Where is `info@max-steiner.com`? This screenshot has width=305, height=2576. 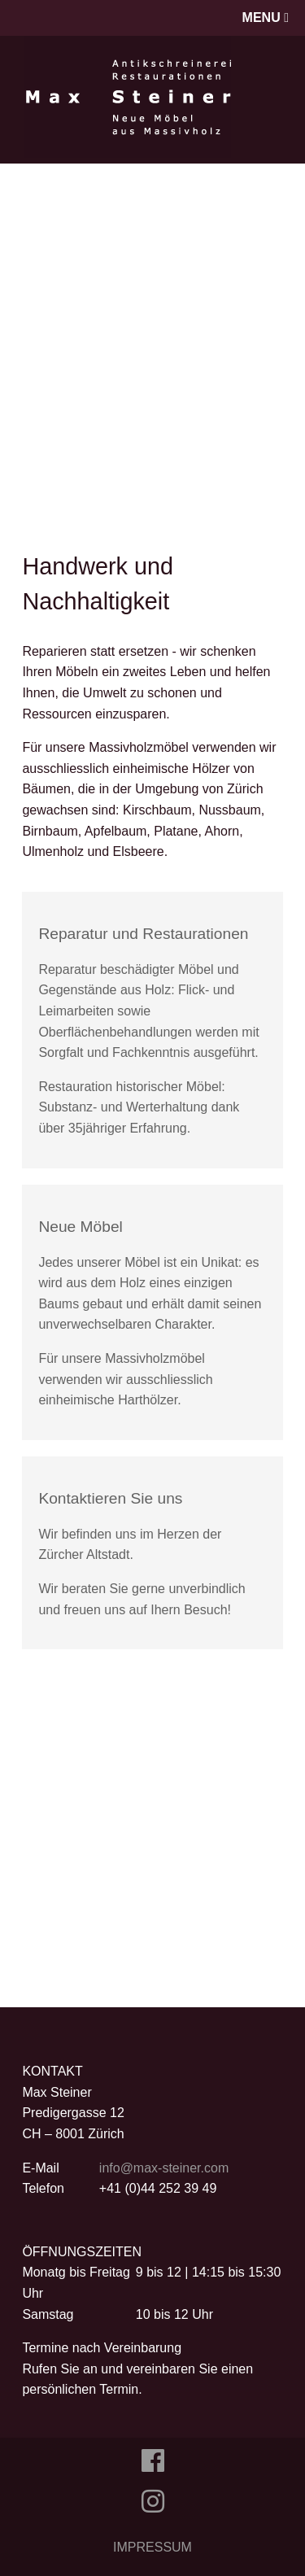
info@max-steiner.com is located at coordinates (164, 2168).